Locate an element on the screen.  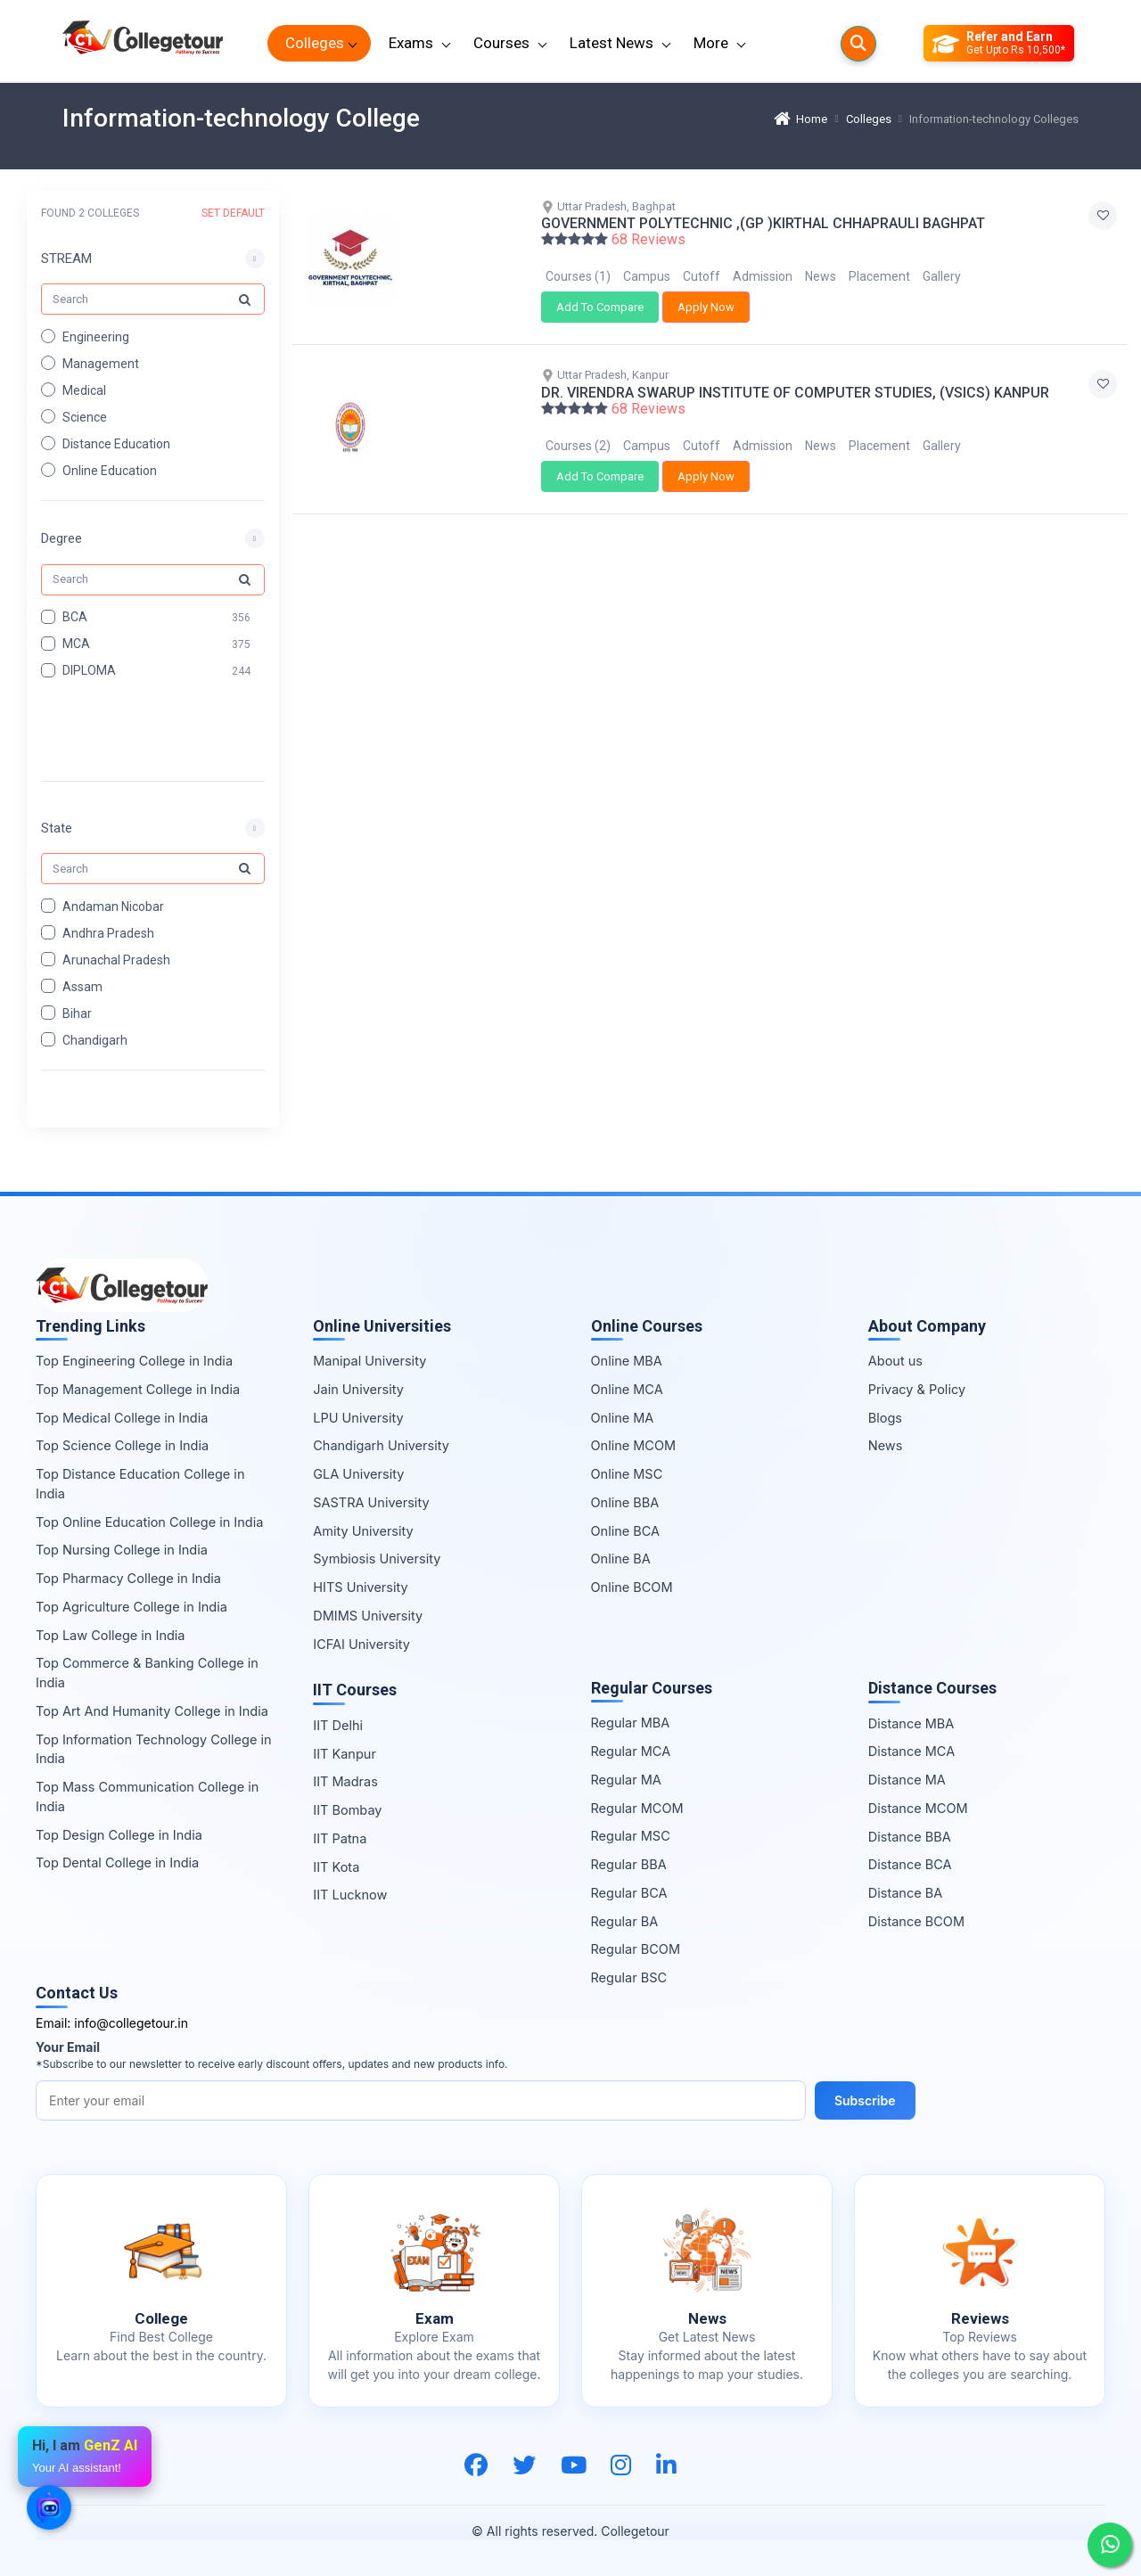
Online MCA is located at coordinates (627, 1389).